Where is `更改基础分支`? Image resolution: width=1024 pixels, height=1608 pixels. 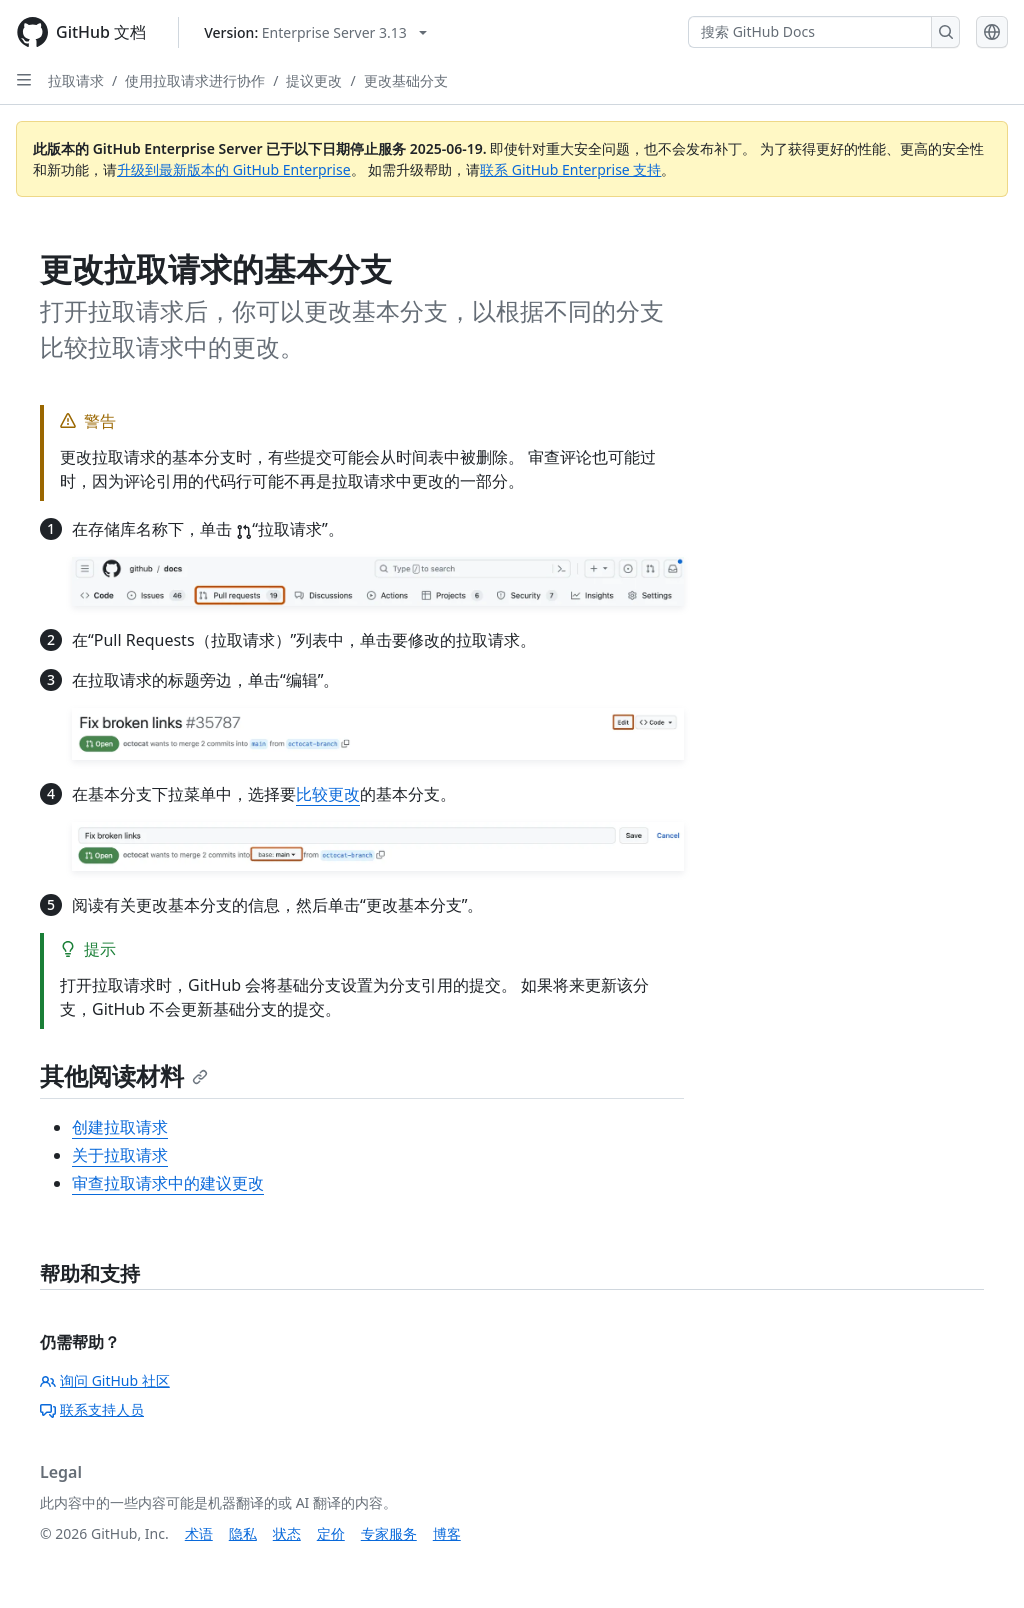
更改基础分支 is located at coordinates (406, 80).